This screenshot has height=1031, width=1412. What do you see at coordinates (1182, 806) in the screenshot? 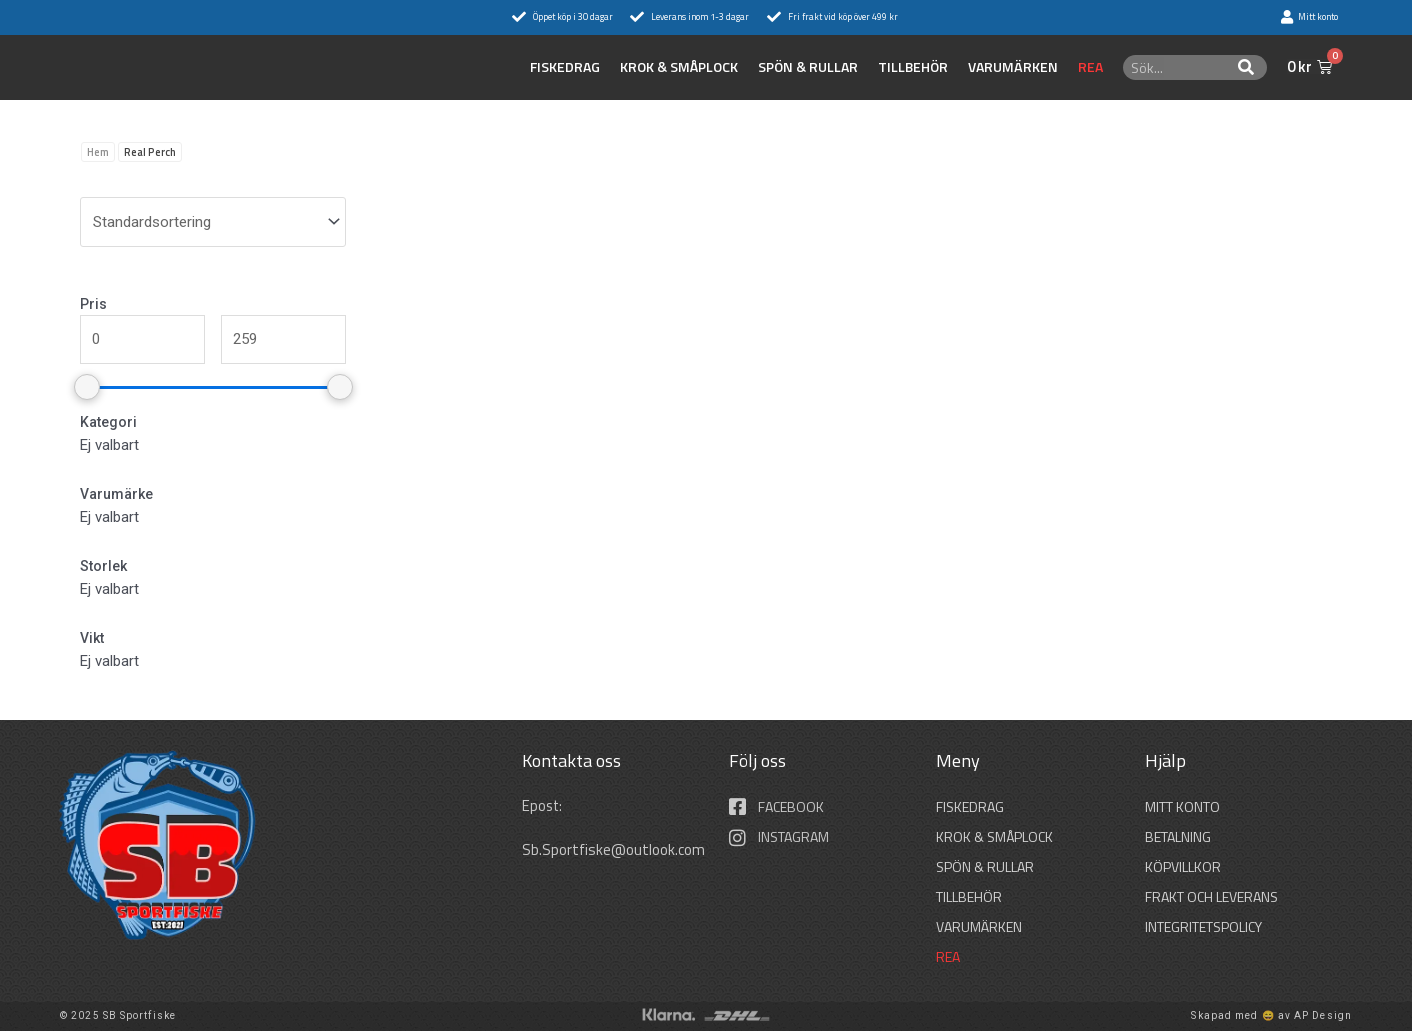
I see `Mitt konto` at bounding box center [1182, 806].